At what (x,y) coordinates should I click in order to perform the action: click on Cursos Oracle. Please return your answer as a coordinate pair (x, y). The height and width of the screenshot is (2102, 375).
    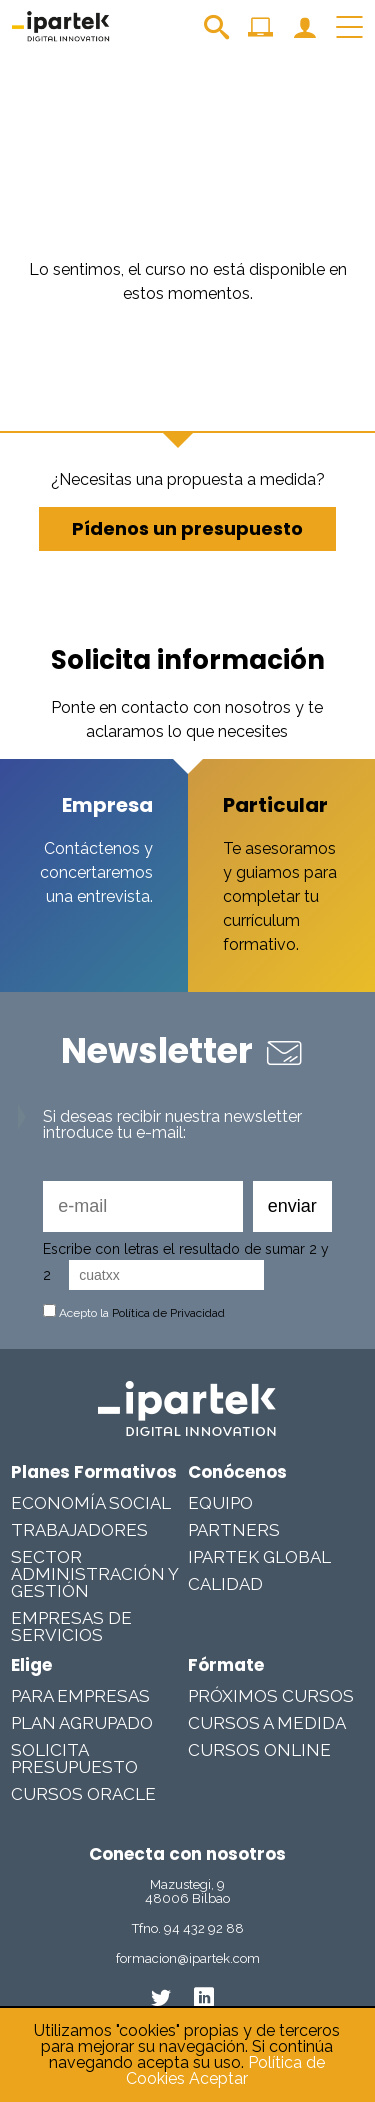
    Looking at the image, I should click on (83, 1794).